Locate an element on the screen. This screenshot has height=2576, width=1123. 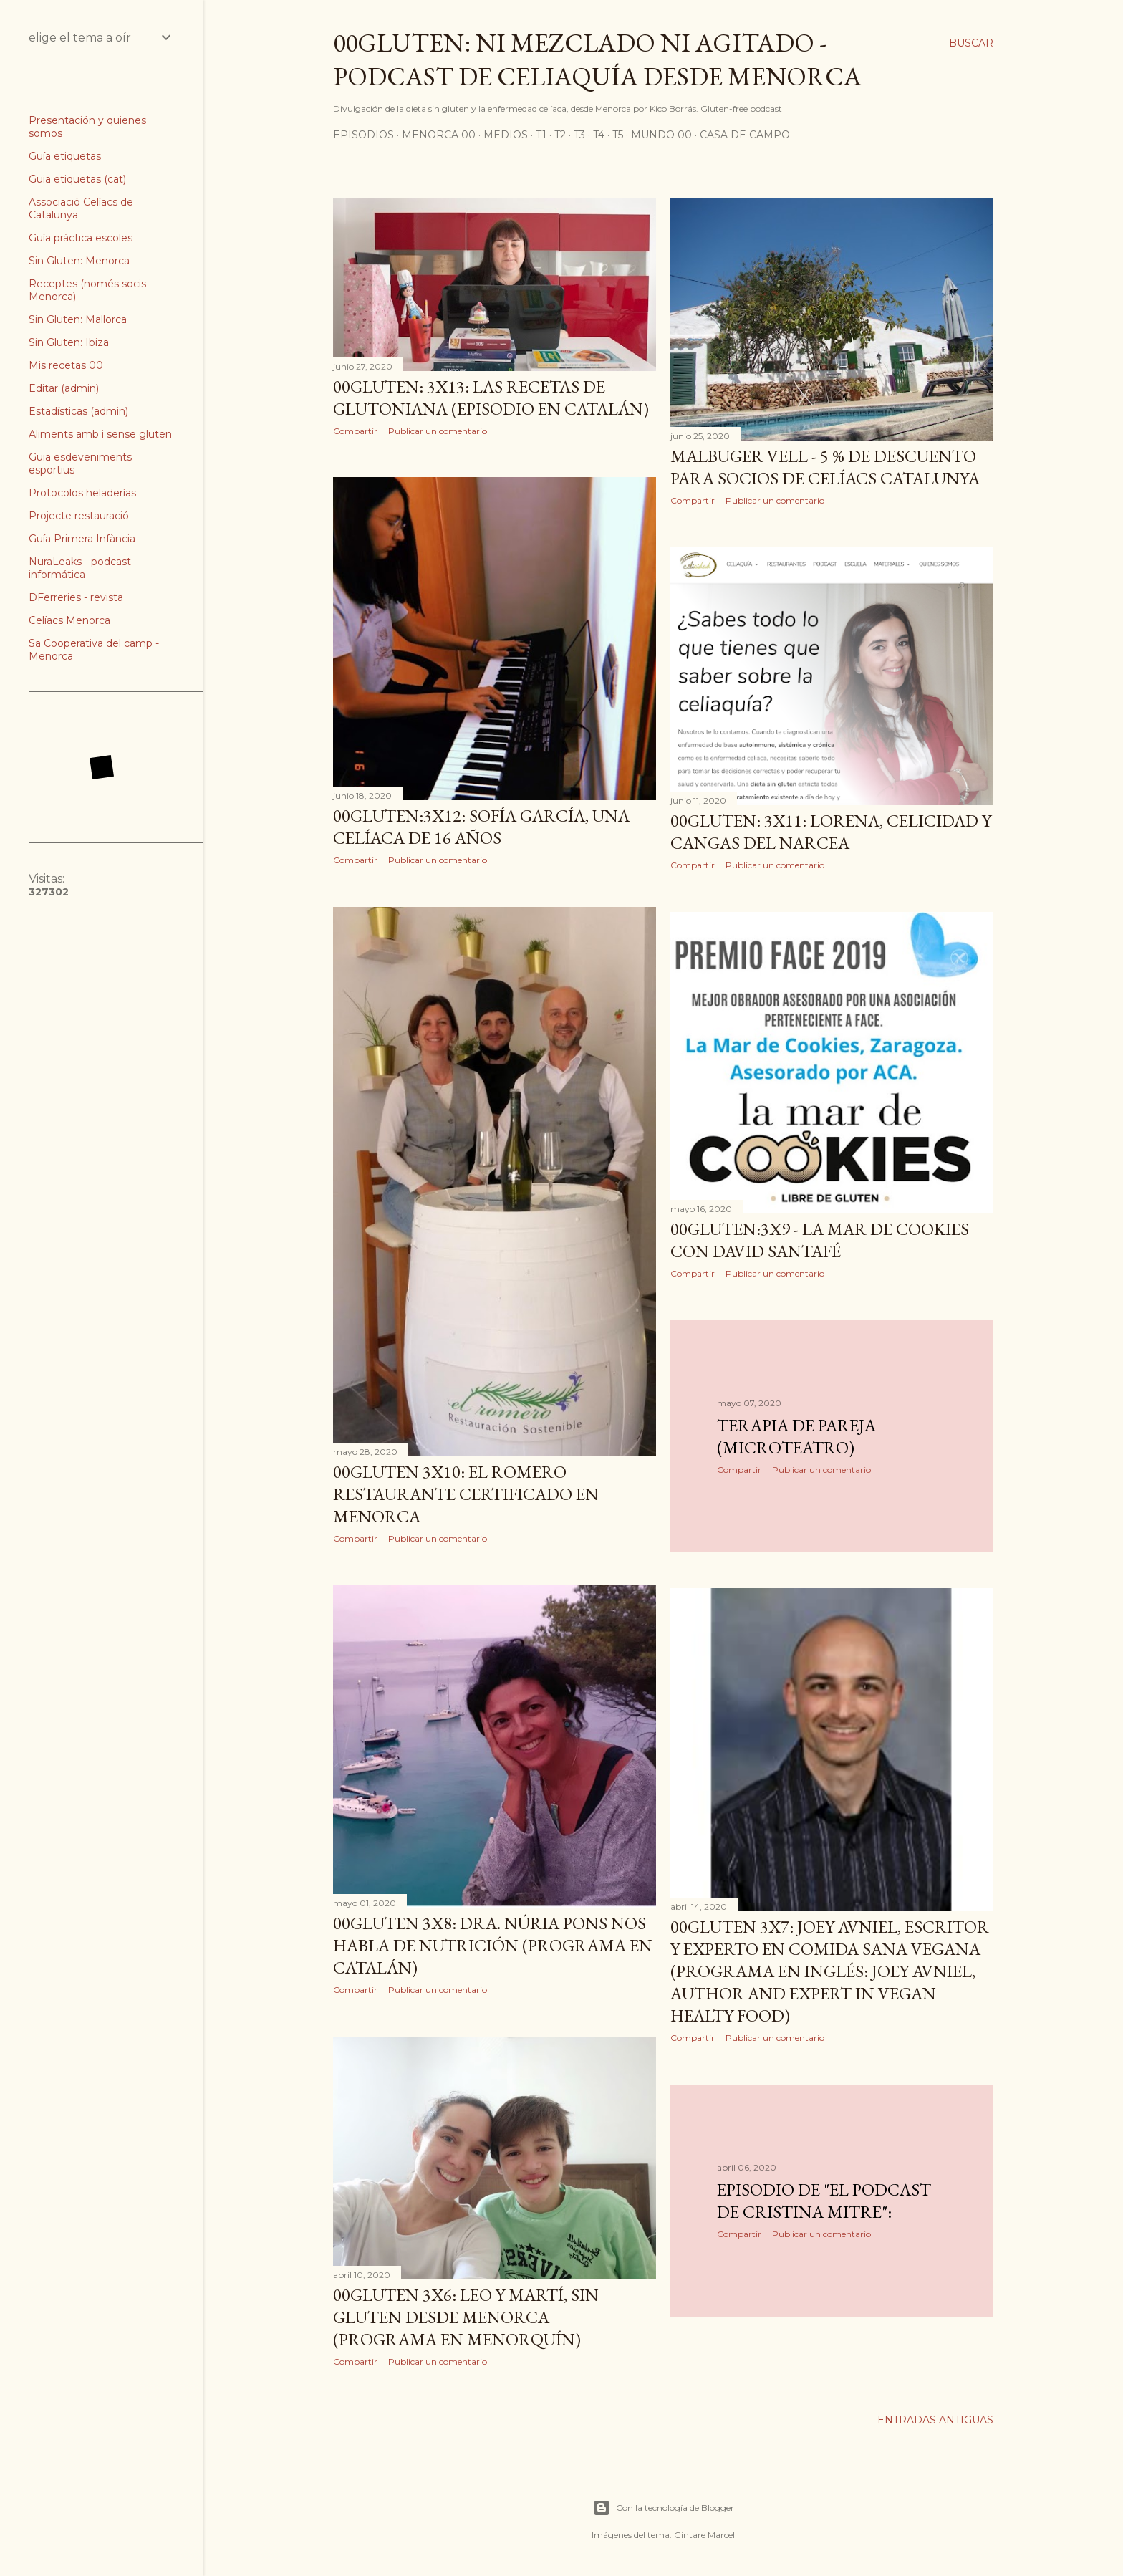
T1 is located at coordinates (541, 134).